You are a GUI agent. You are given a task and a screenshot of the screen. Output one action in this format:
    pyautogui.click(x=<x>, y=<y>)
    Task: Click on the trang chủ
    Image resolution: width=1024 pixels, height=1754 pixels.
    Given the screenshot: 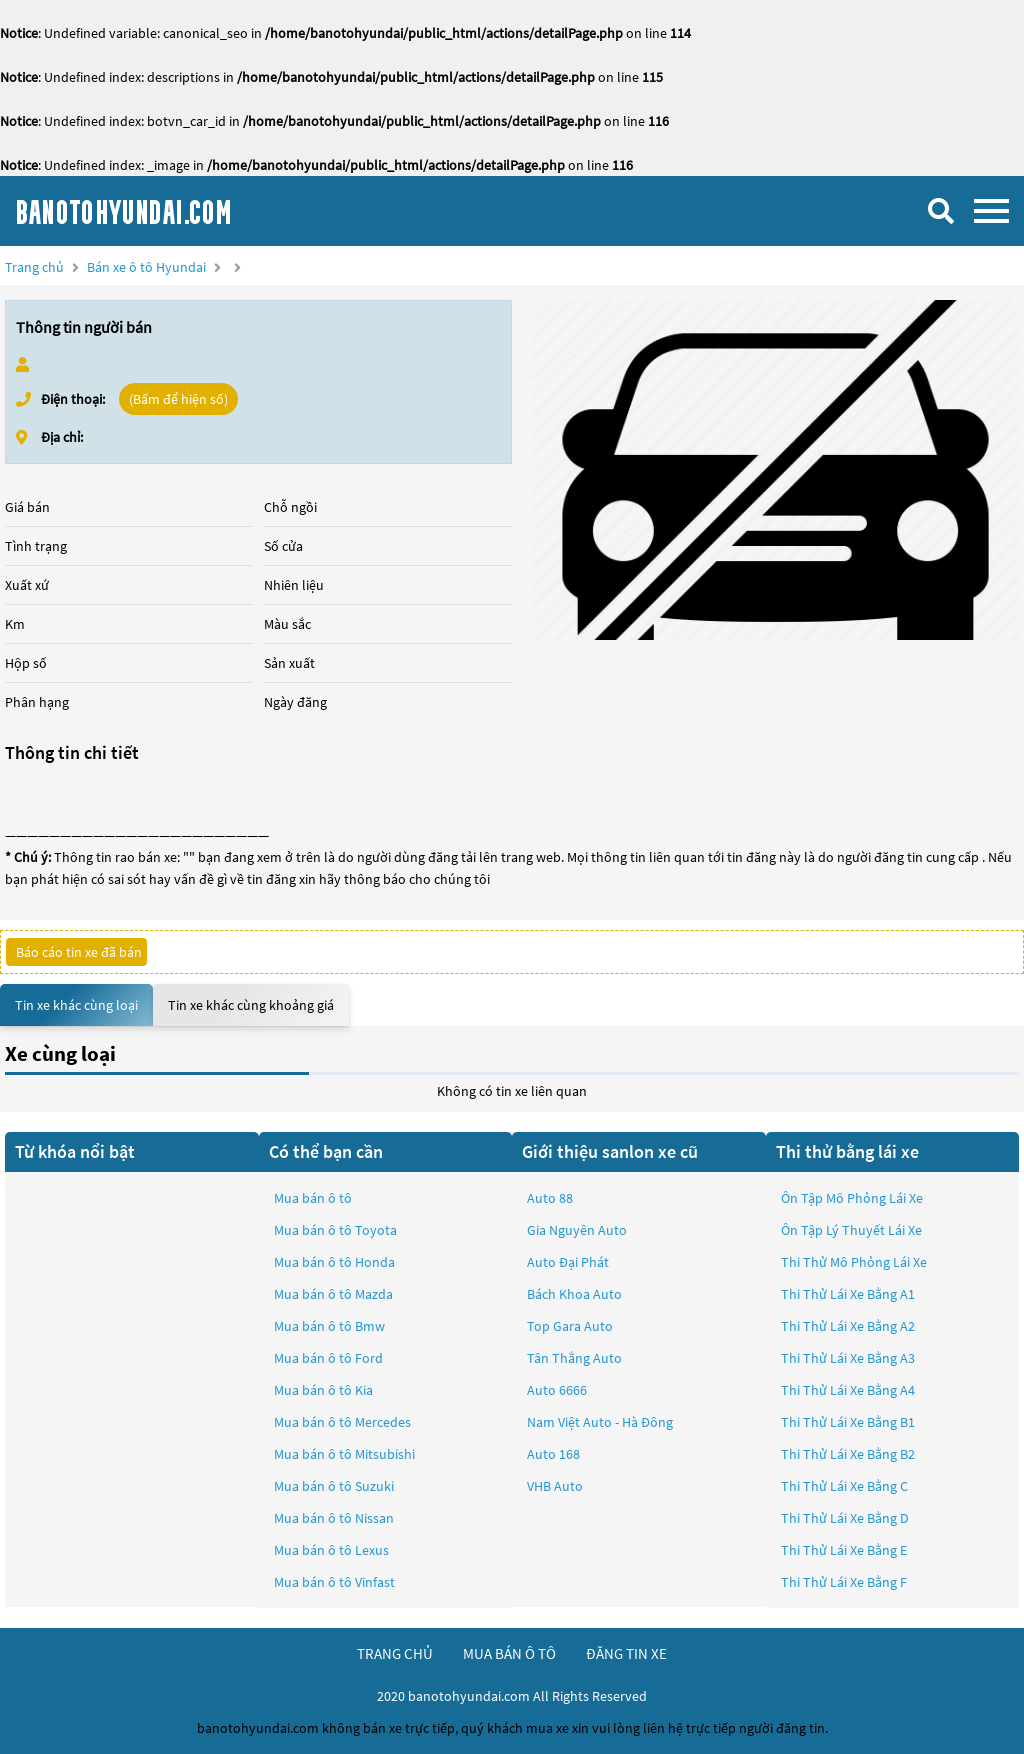 What is the action you would take?
    pyautogui.click(x=395, y=1653)
    